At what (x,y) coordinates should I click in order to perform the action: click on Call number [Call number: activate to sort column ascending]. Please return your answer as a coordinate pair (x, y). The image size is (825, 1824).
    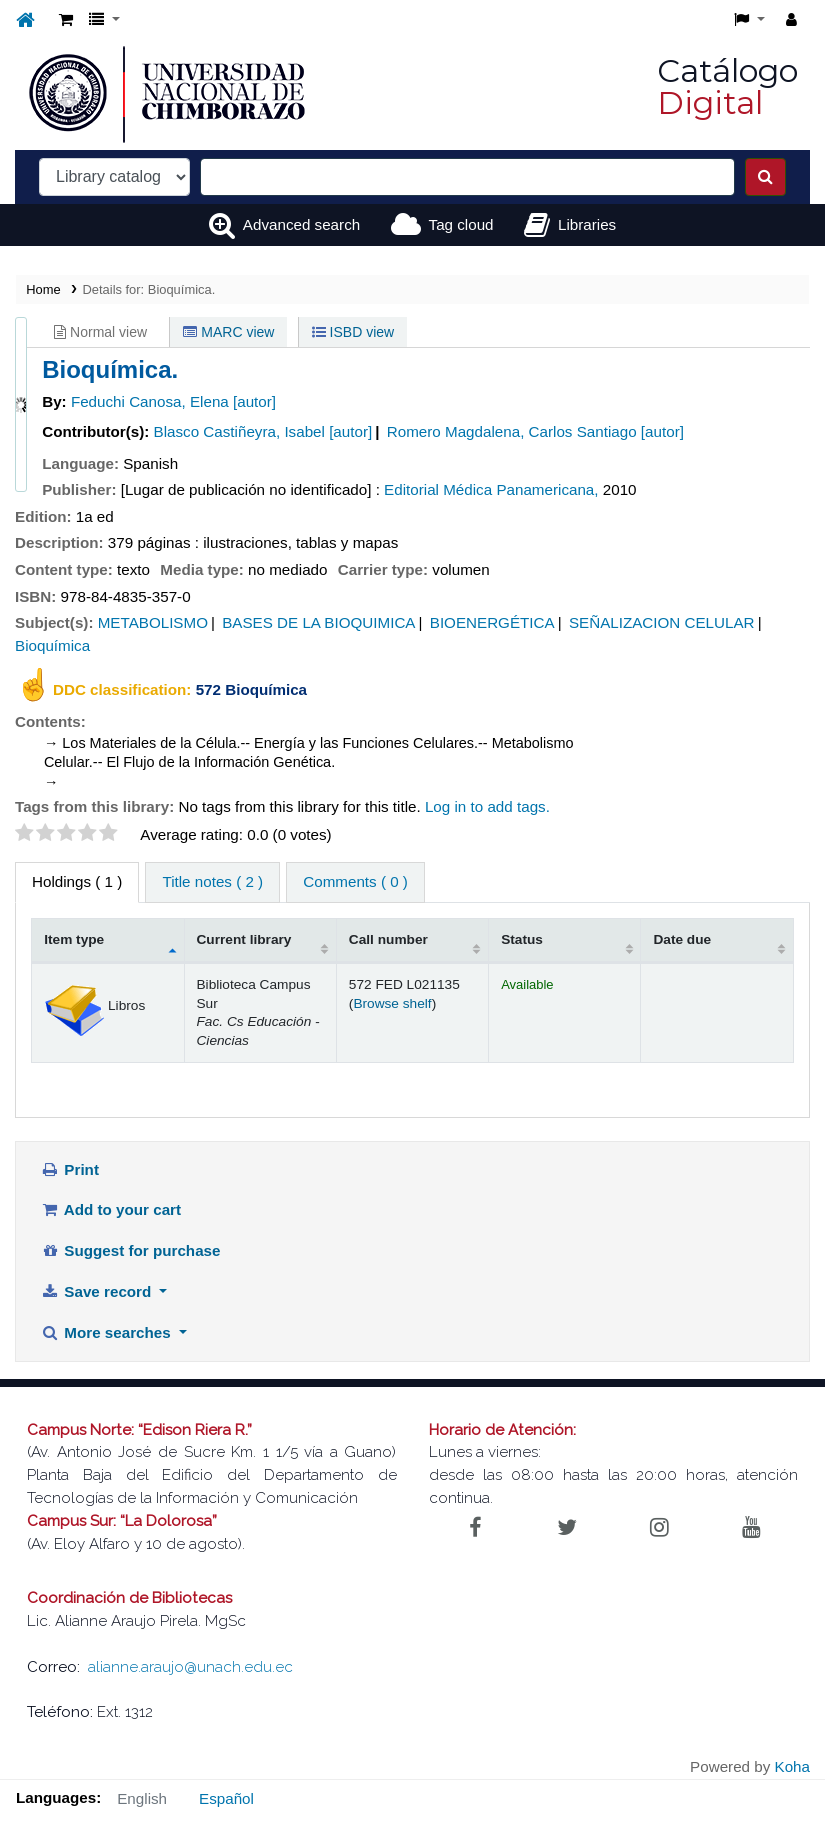
    Looking at the image, I should click on (388, 939).